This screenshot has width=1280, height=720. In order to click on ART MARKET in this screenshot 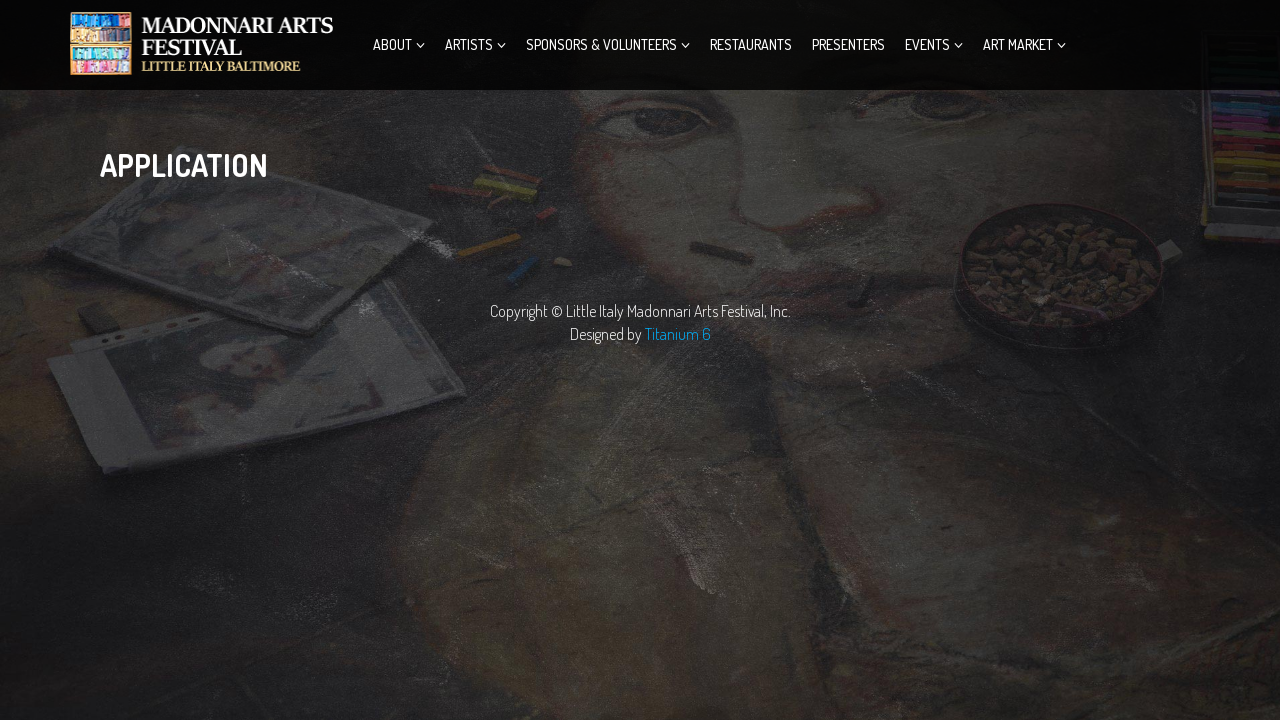, I will do `click(1018, 44)`.